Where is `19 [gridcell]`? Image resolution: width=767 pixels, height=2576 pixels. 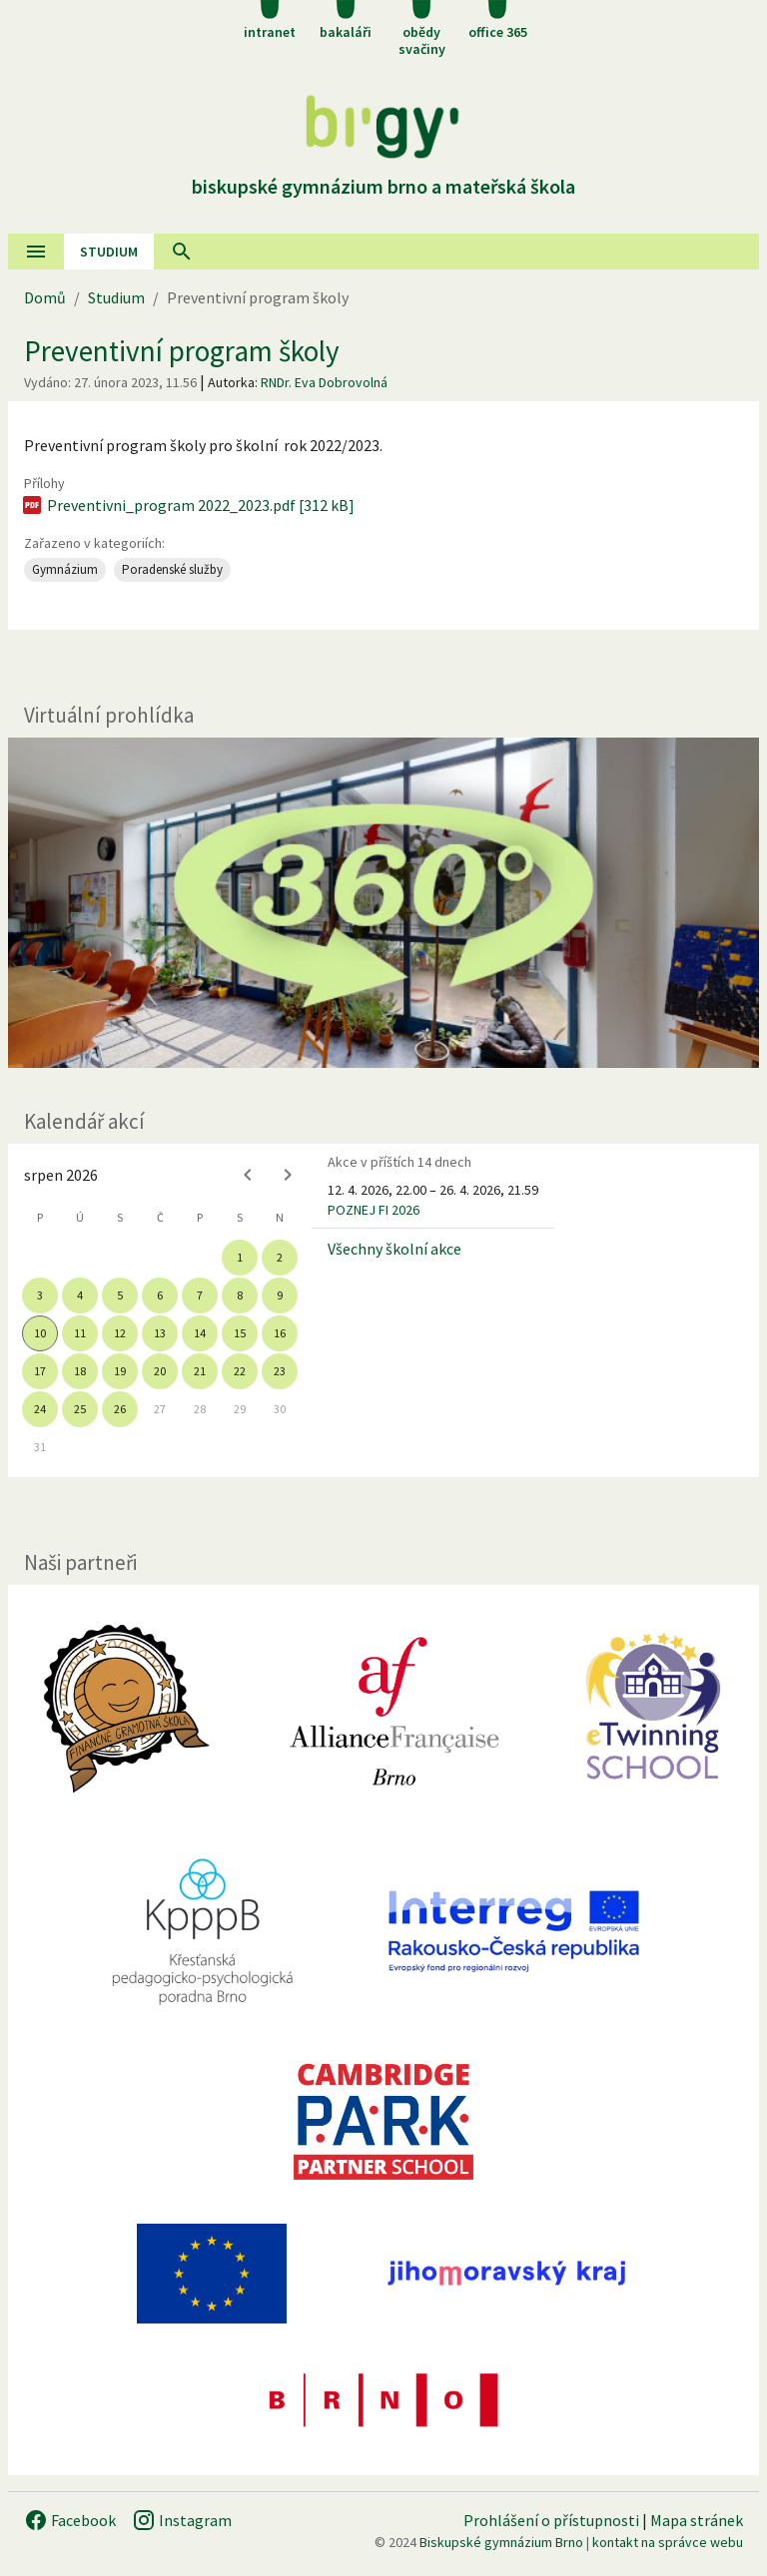 19 [gridcell] is located at coordinates (120, 1370).